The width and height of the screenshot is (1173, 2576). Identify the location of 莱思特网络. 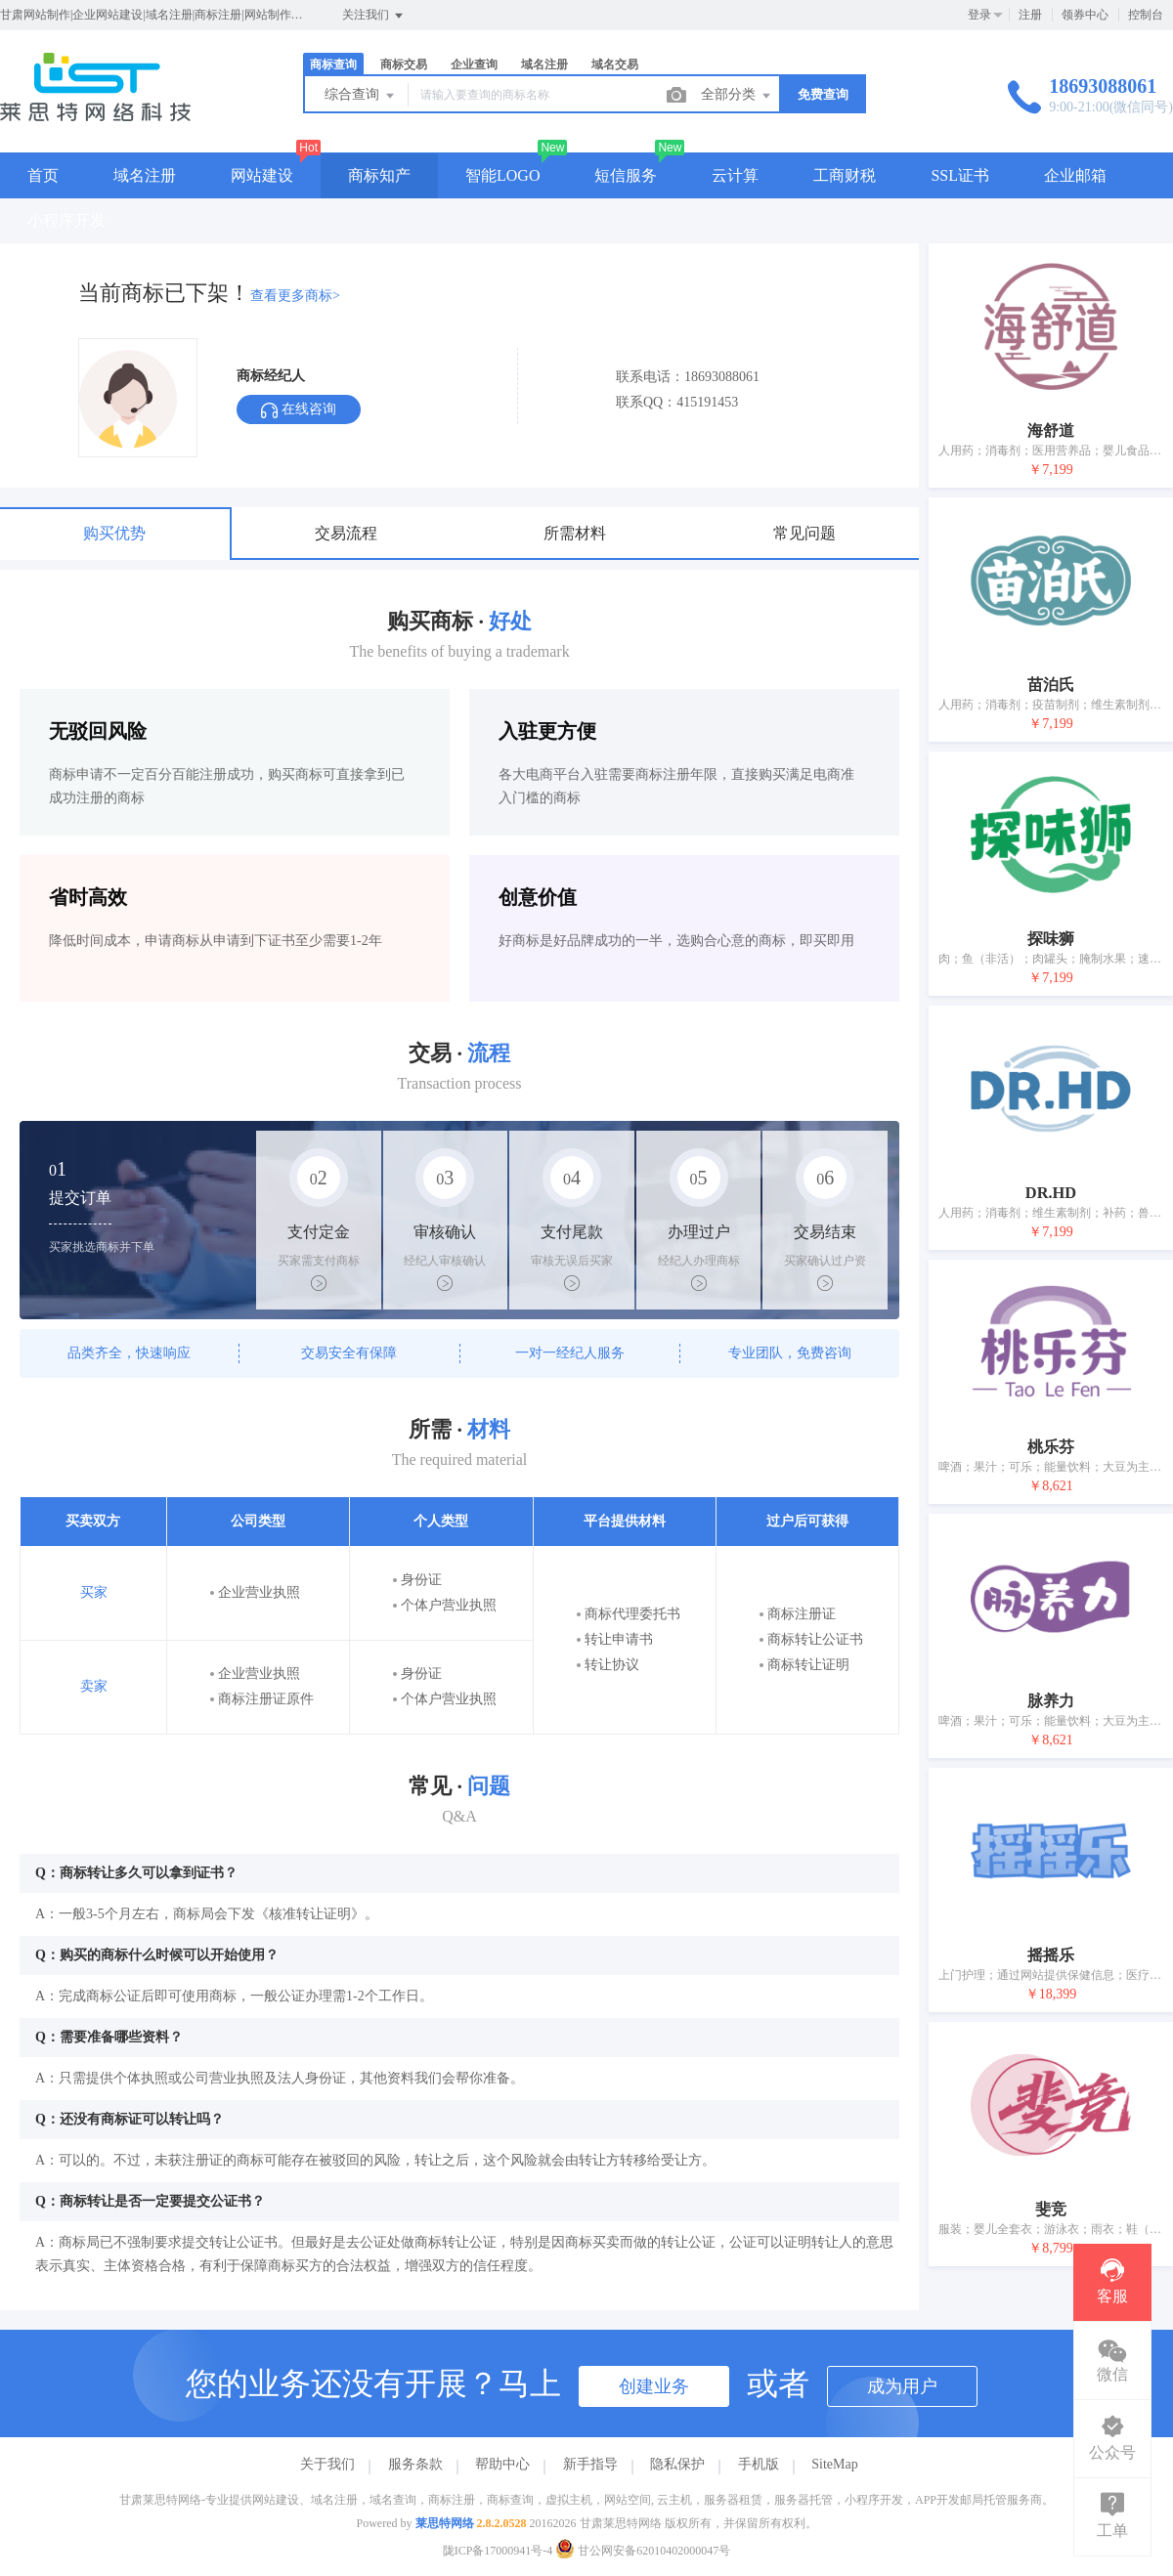
(444, 2523).